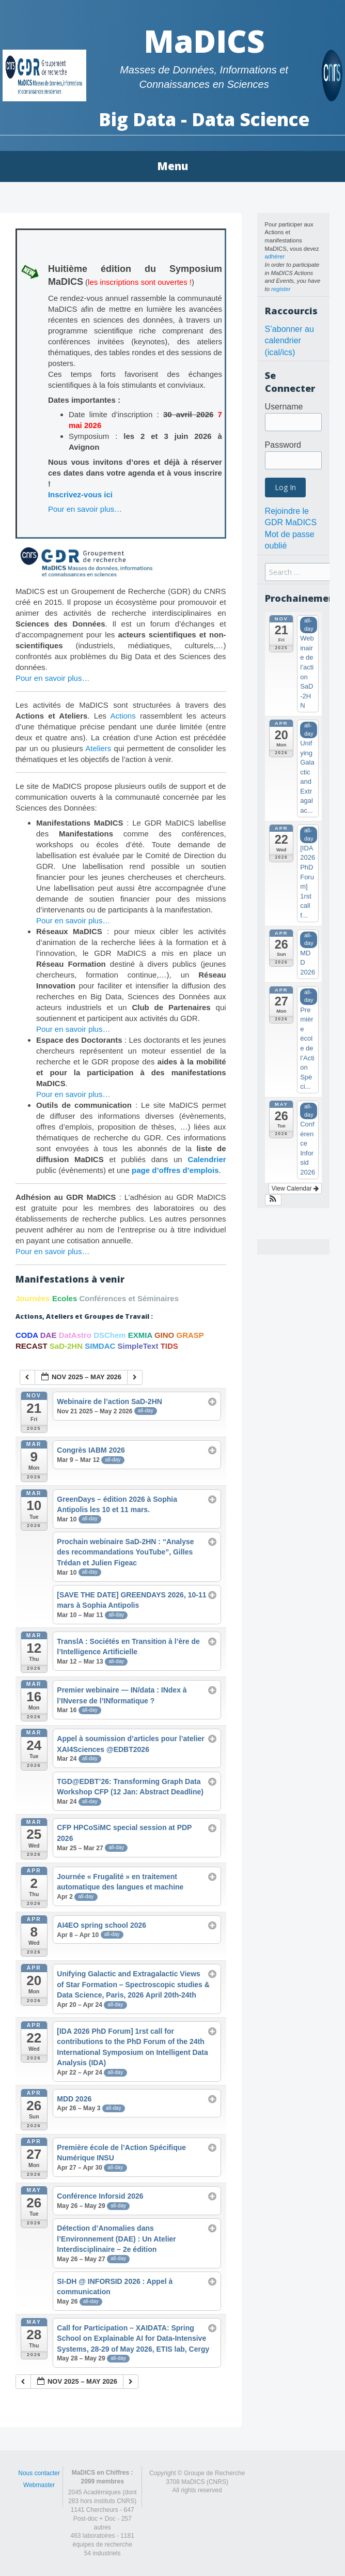 The image size is (345, 2576). Describe the element at coordinates (85, 509) in the screenshot. I see `Pour en savoir plus…` at that location.